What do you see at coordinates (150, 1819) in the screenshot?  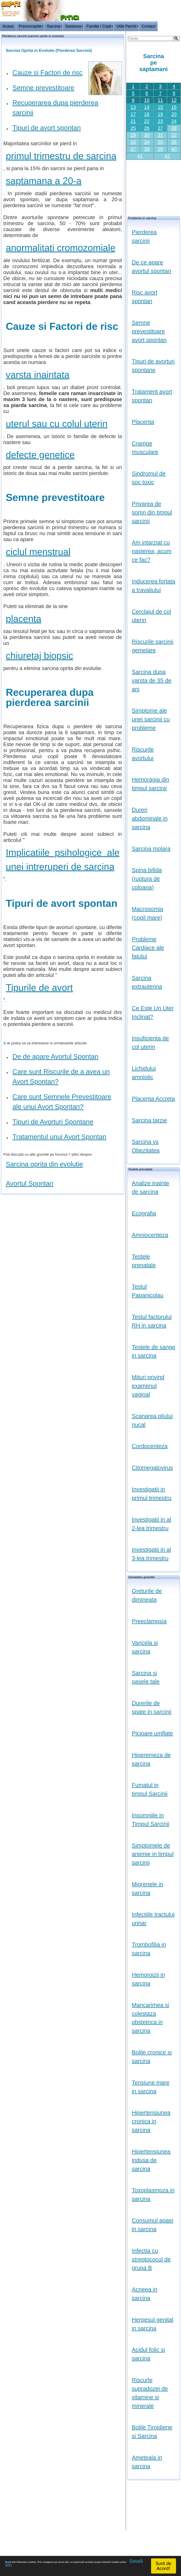 I see `Insomniile in Timpul Sarcinii` at bounding box center [150, 1819].